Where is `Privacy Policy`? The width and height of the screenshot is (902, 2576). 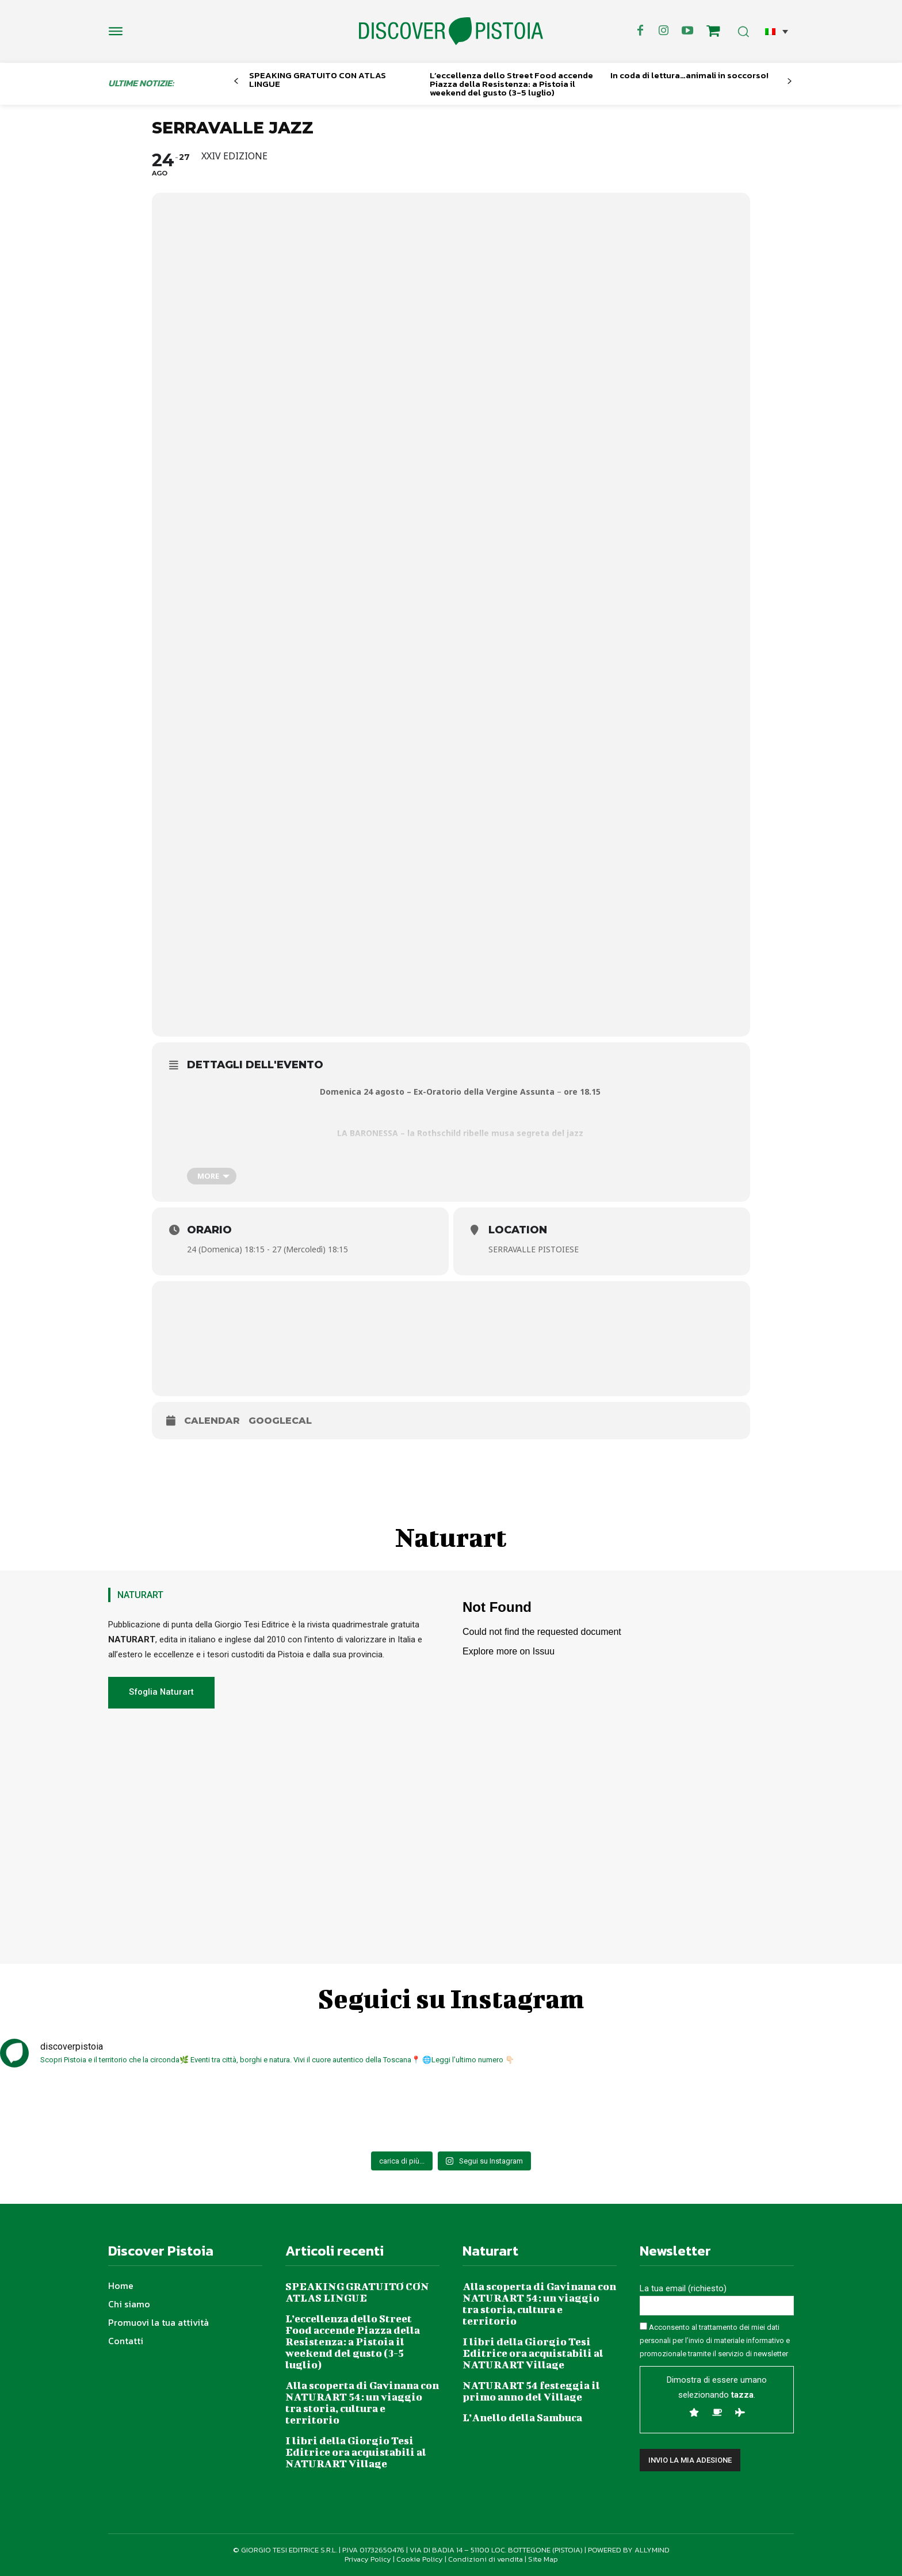
Privacy Policy is located at coordinates (368, 2559).